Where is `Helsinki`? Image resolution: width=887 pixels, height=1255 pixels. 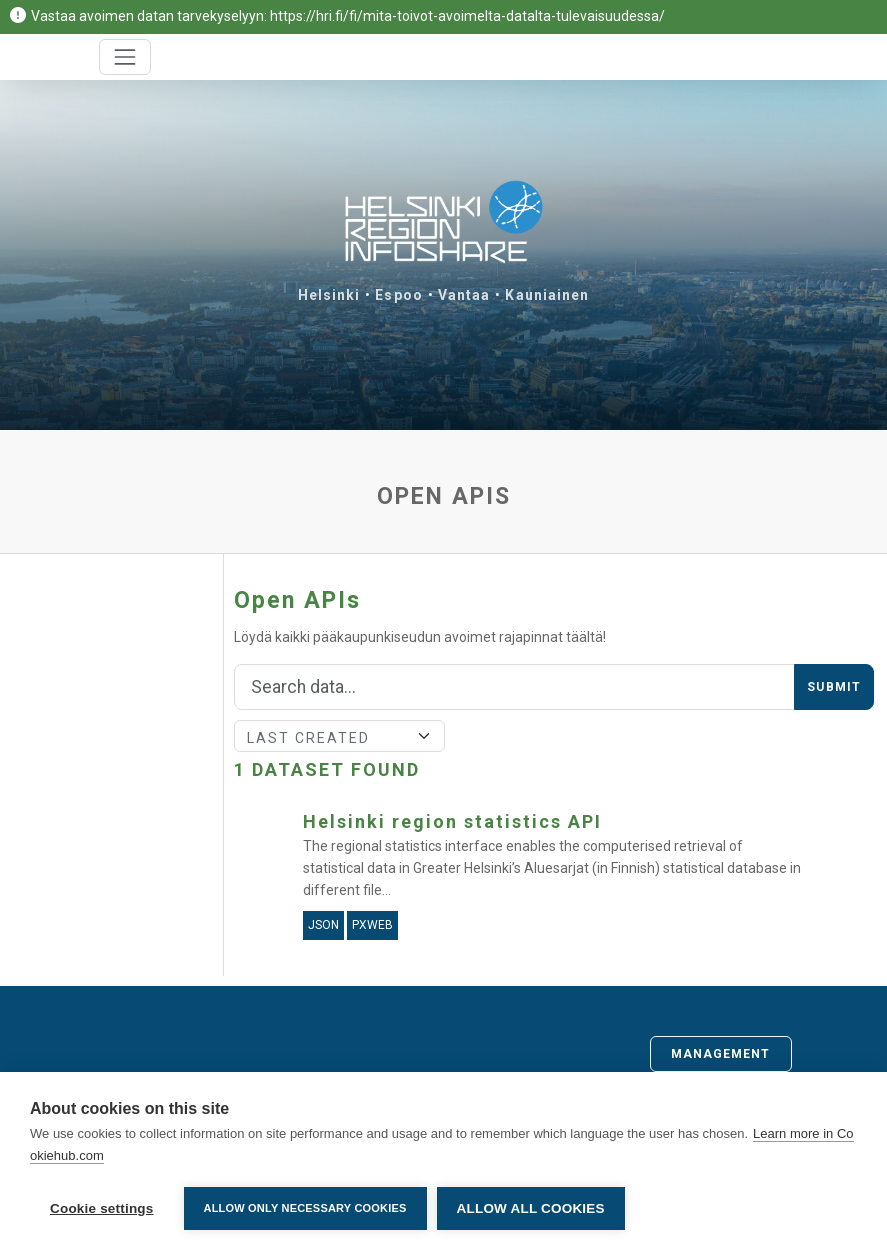
Helsinki is located at coordinates (329, 295).